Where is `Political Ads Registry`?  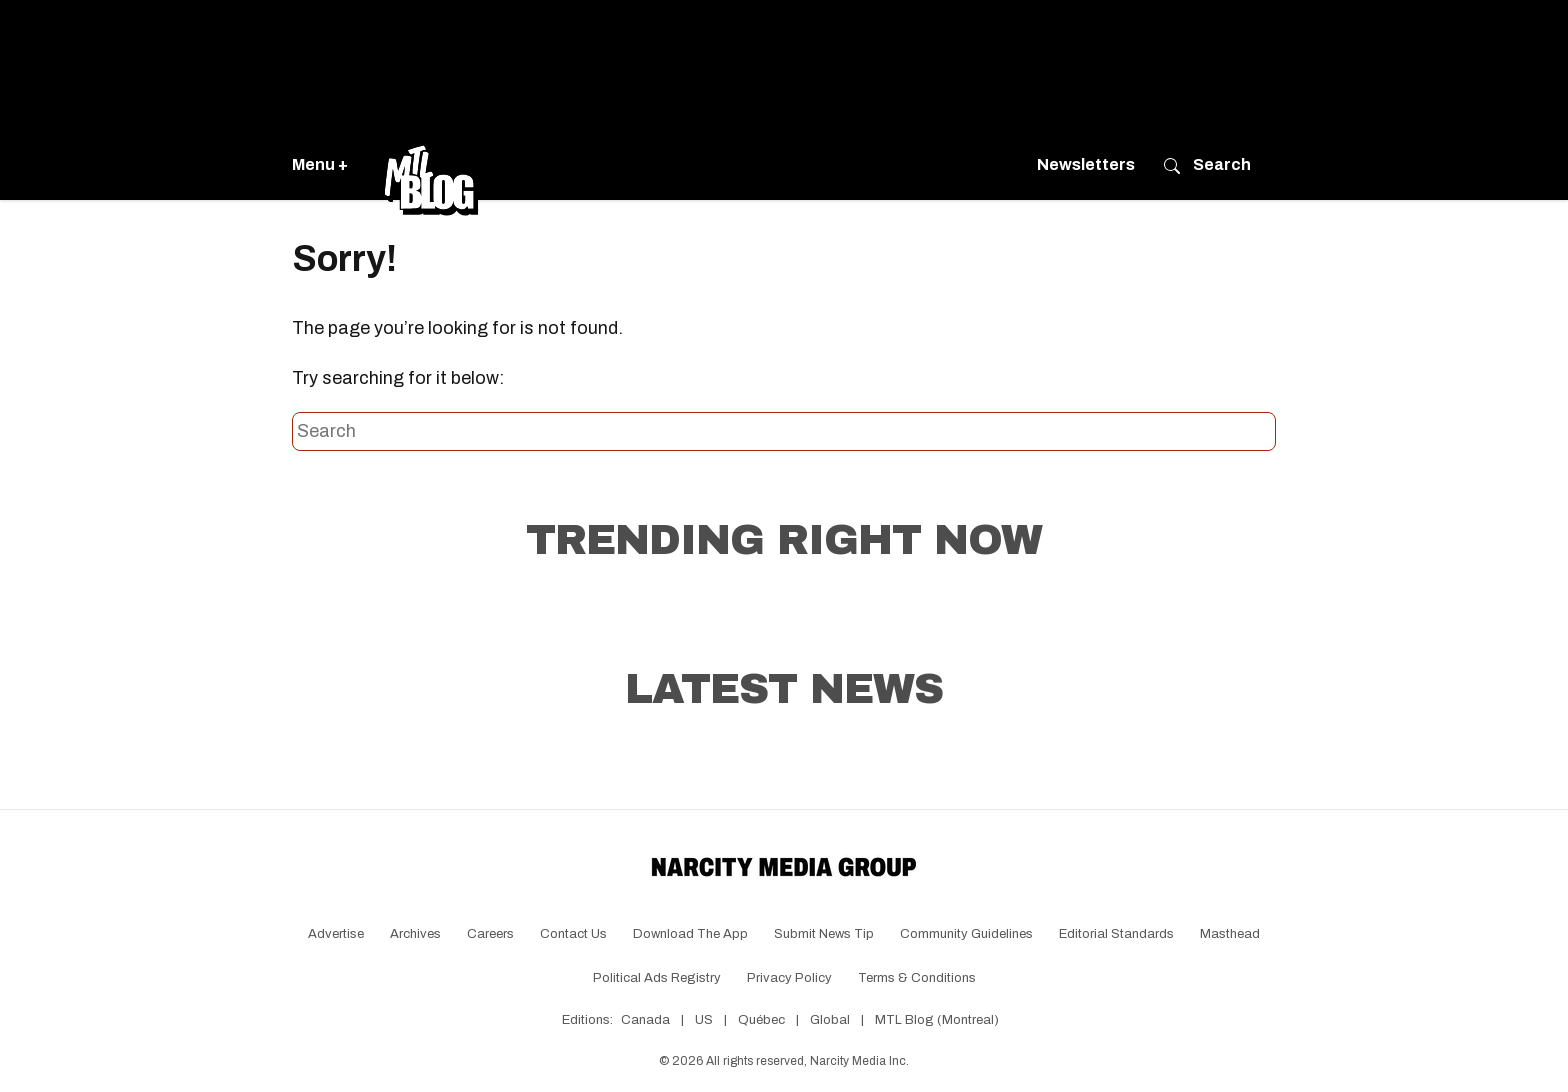
Political Ads Registry is located at coordinates (657, 978).